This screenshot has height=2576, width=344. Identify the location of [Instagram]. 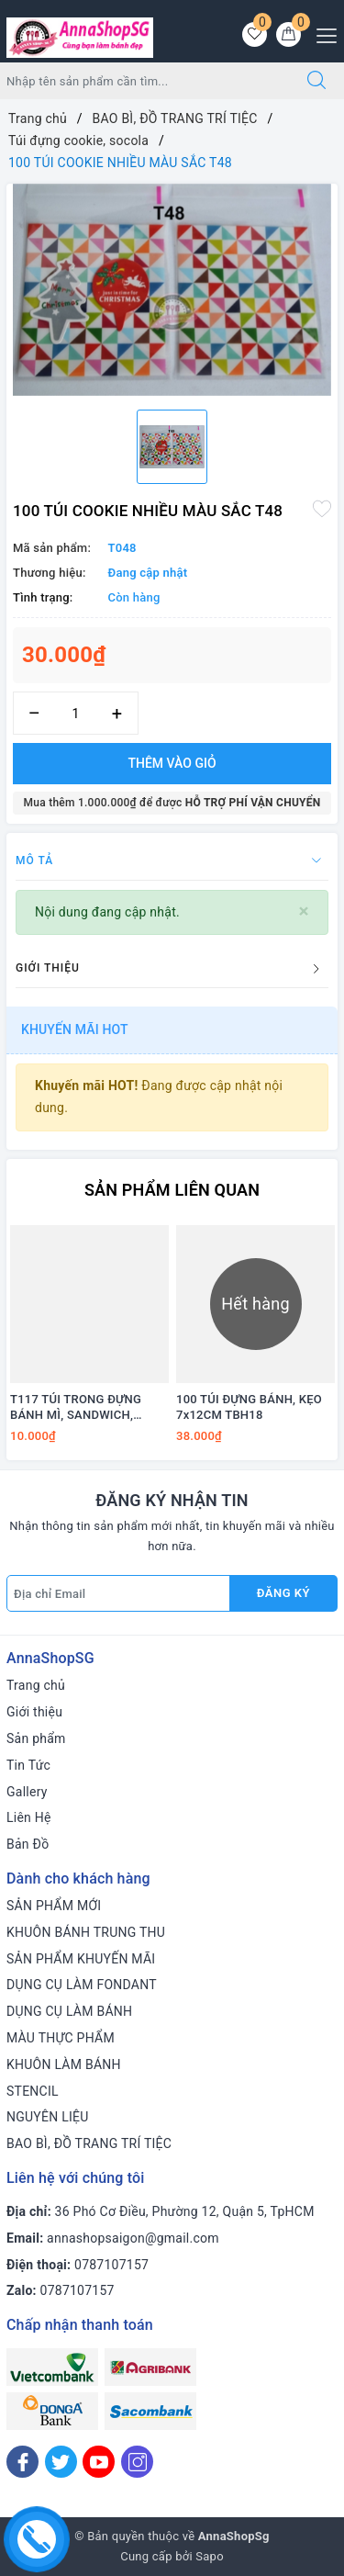
(137, 2462).